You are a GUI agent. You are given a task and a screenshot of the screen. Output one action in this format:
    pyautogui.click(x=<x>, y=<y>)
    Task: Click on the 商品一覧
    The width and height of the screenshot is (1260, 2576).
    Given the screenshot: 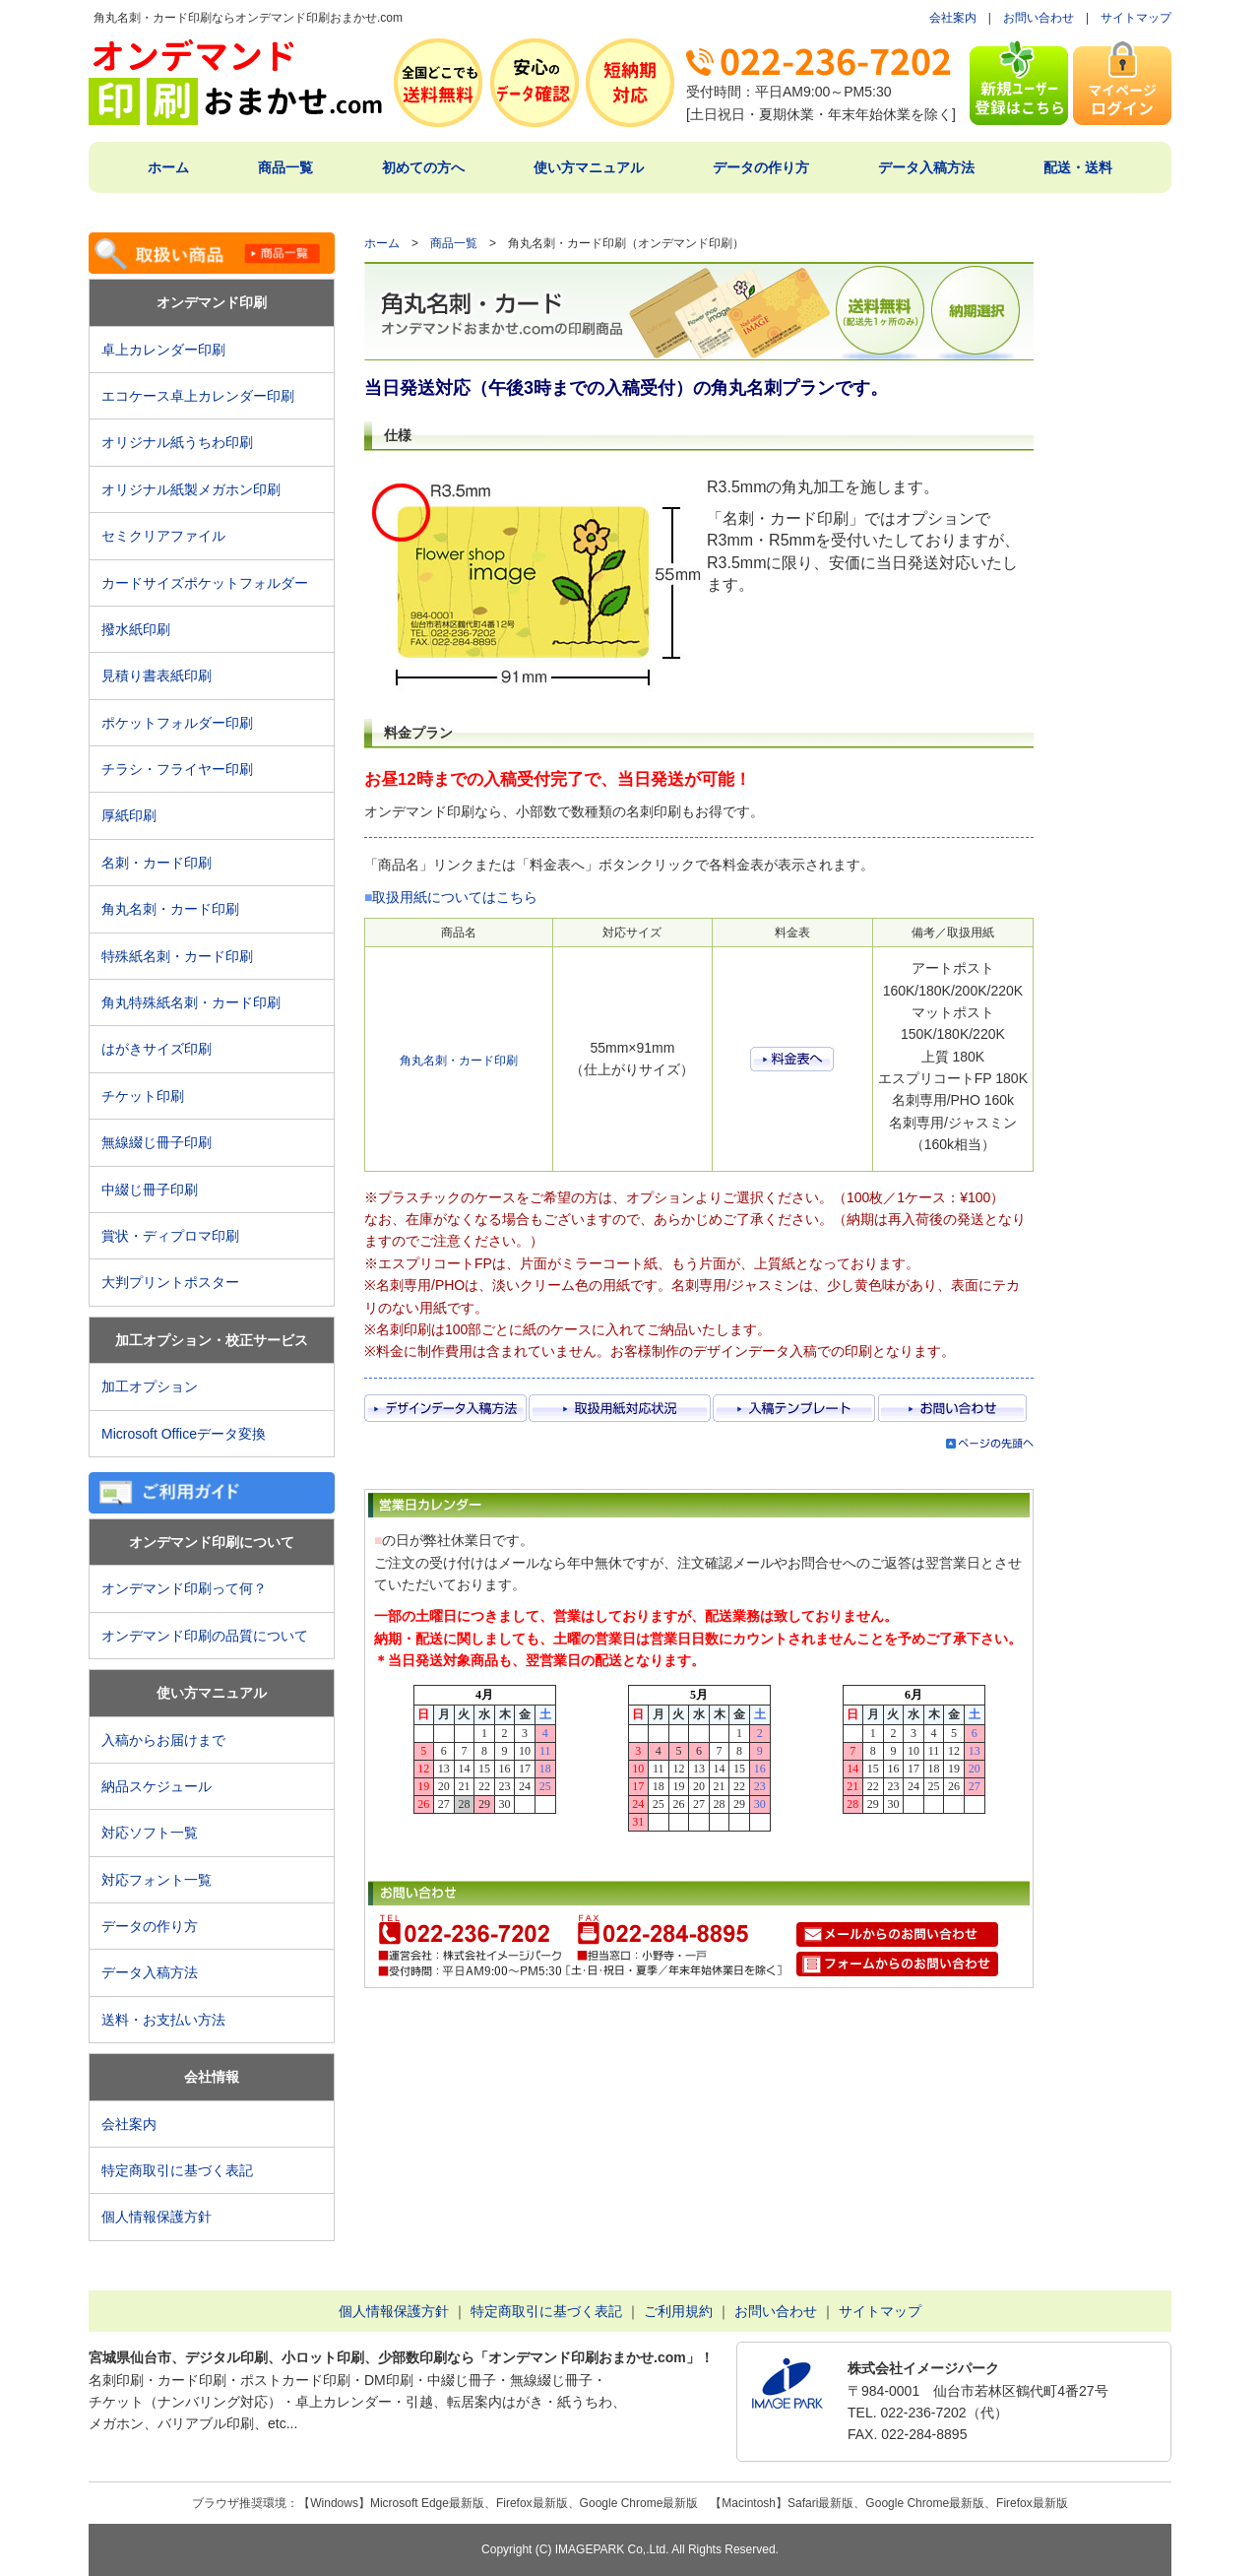 What is the action you would take?
    pyautogui.click(x=285, y=167)
    